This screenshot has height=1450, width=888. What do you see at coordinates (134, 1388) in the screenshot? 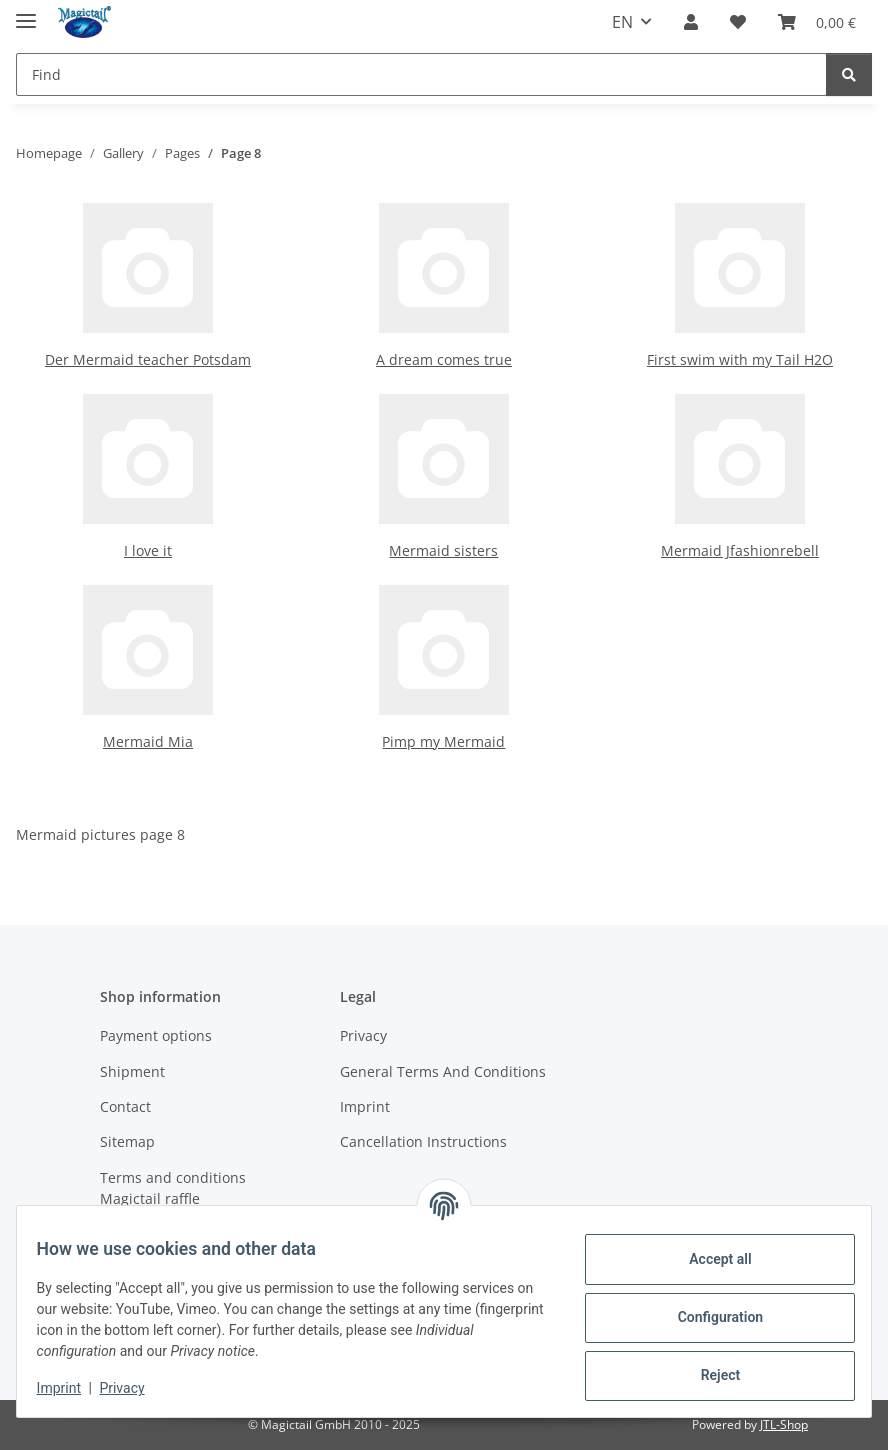
I see `Privacy` at bounding box center [134, 1388].